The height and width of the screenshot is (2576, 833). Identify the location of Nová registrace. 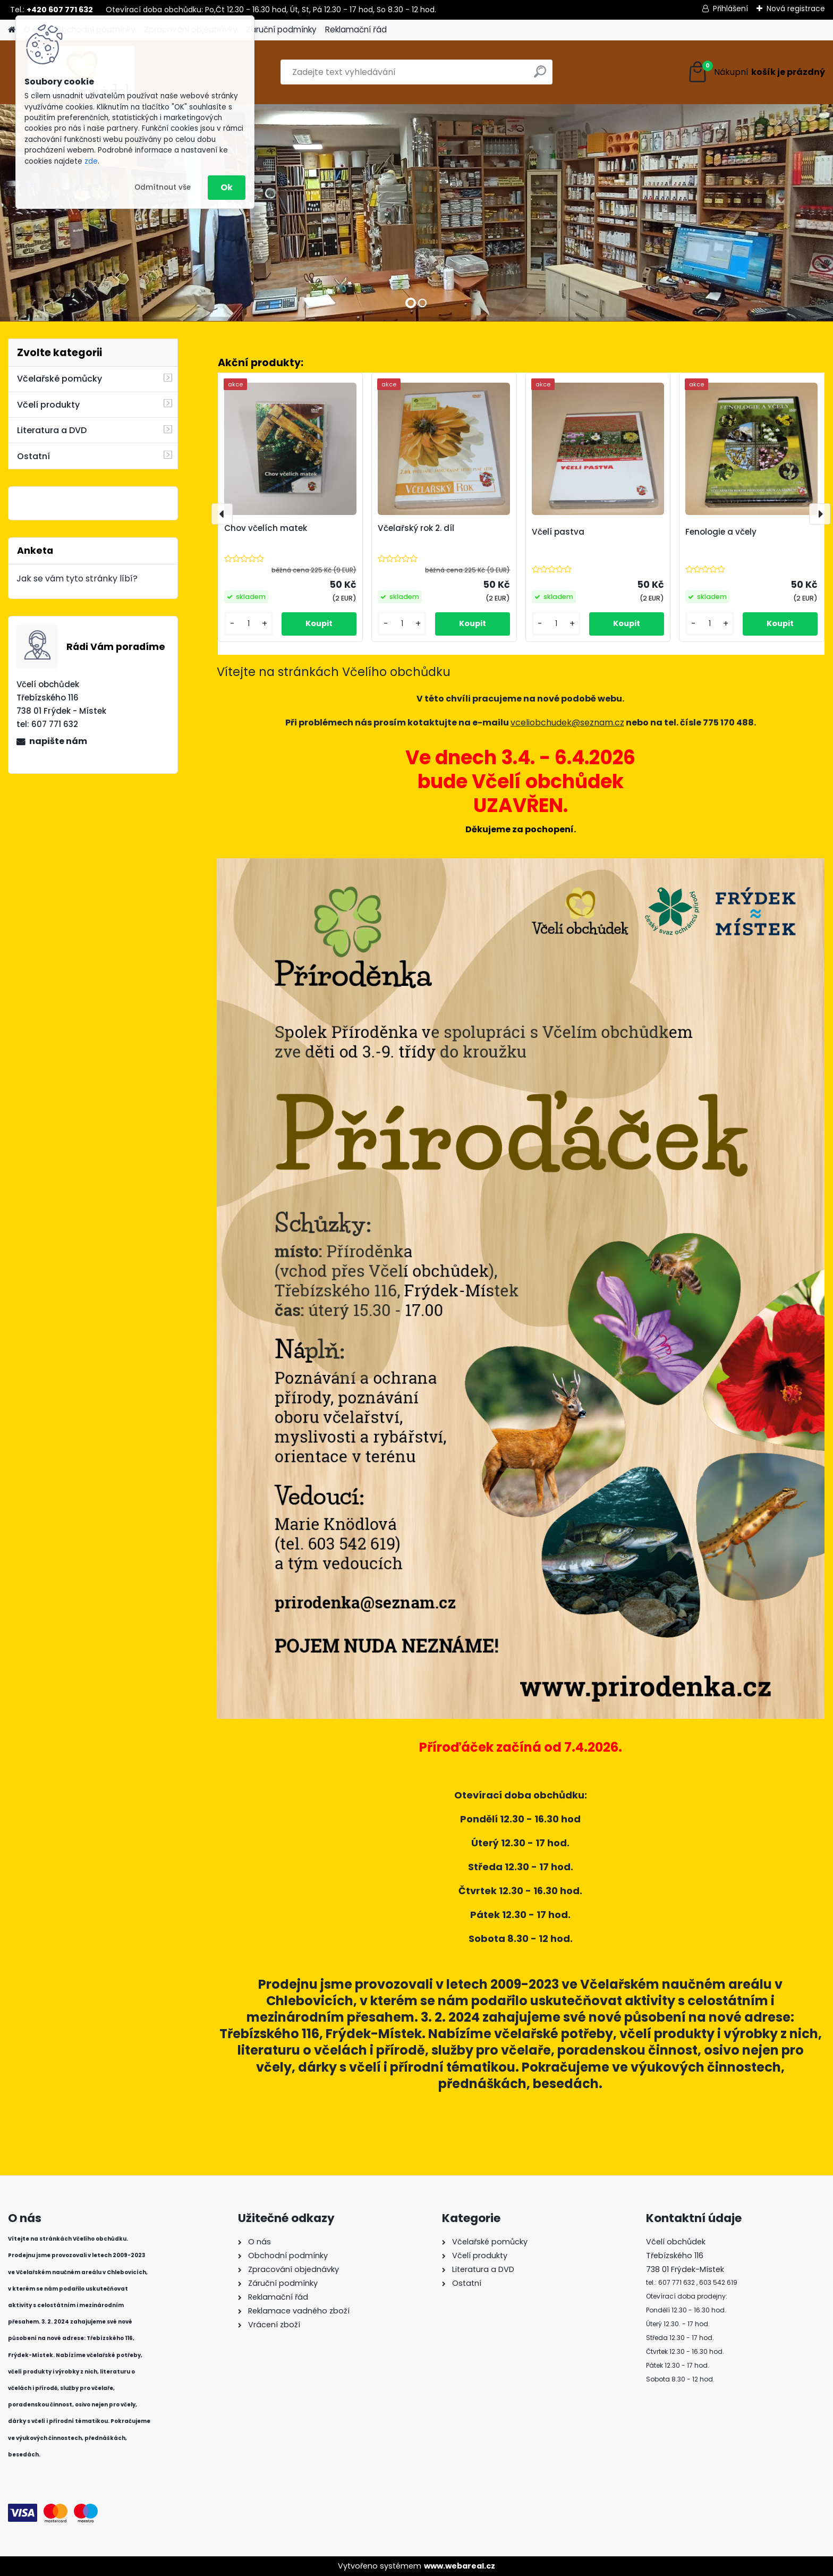
(796, 8).